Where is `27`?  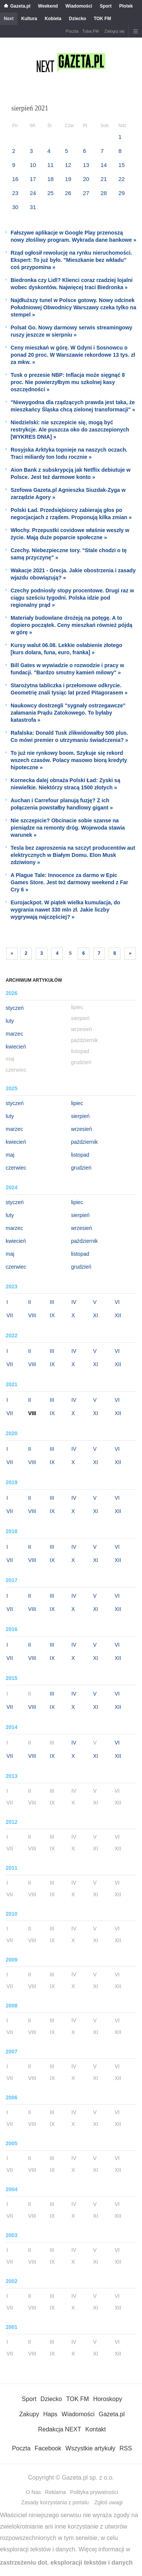
27 is located at coordinates (86, 193).